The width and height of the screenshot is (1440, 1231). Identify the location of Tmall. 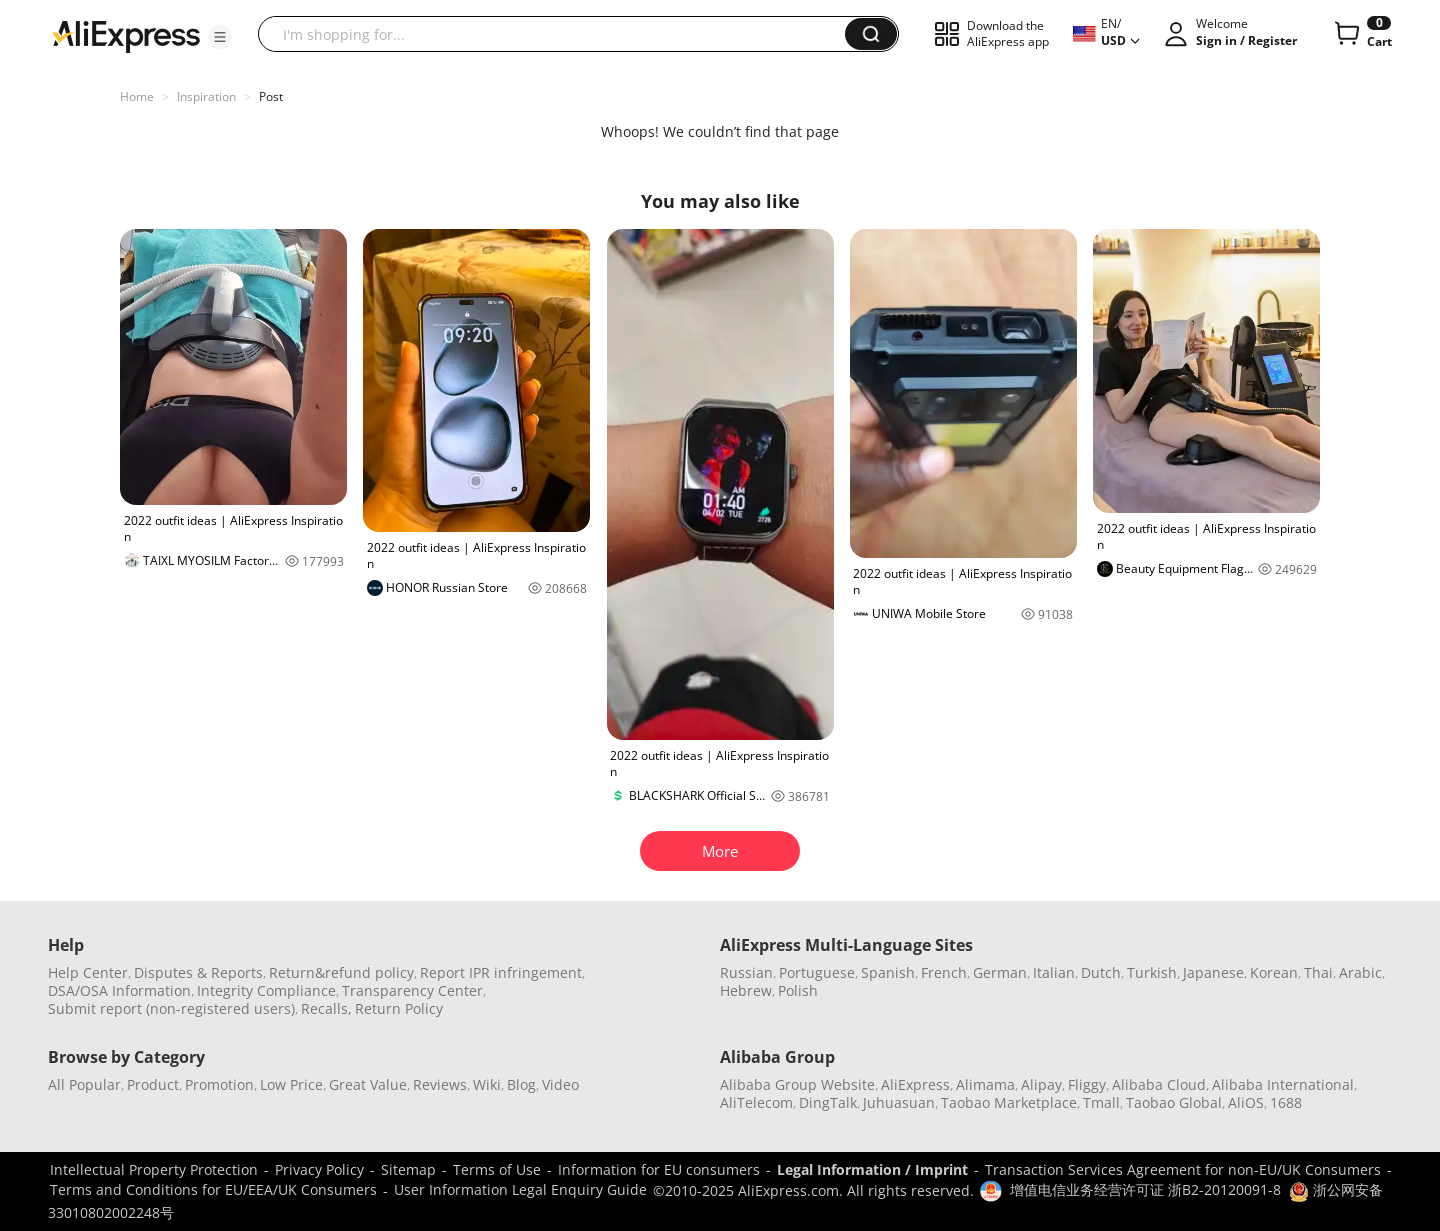
(1101, 1102).